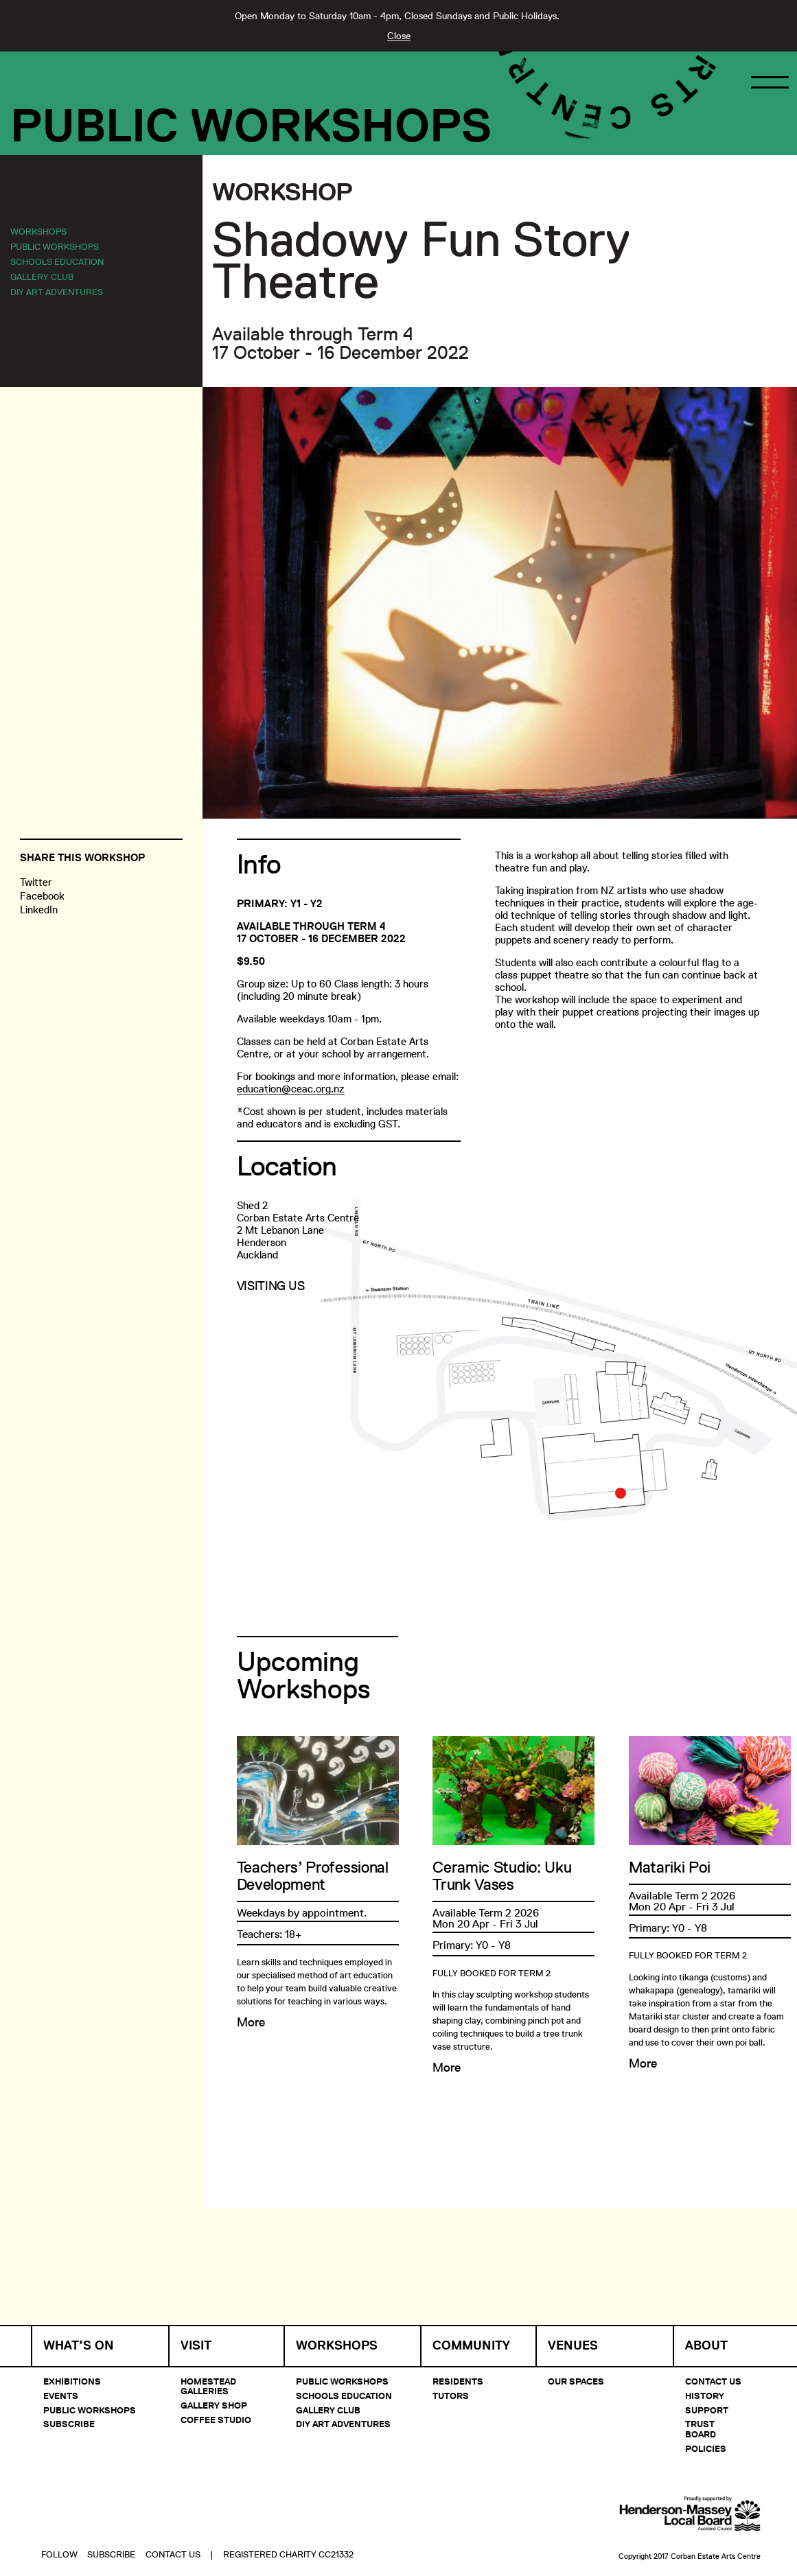  What do you see at coordinates (705, 2448) in the screenshot?
I see `Policies` at bounding box center [705, 2448].